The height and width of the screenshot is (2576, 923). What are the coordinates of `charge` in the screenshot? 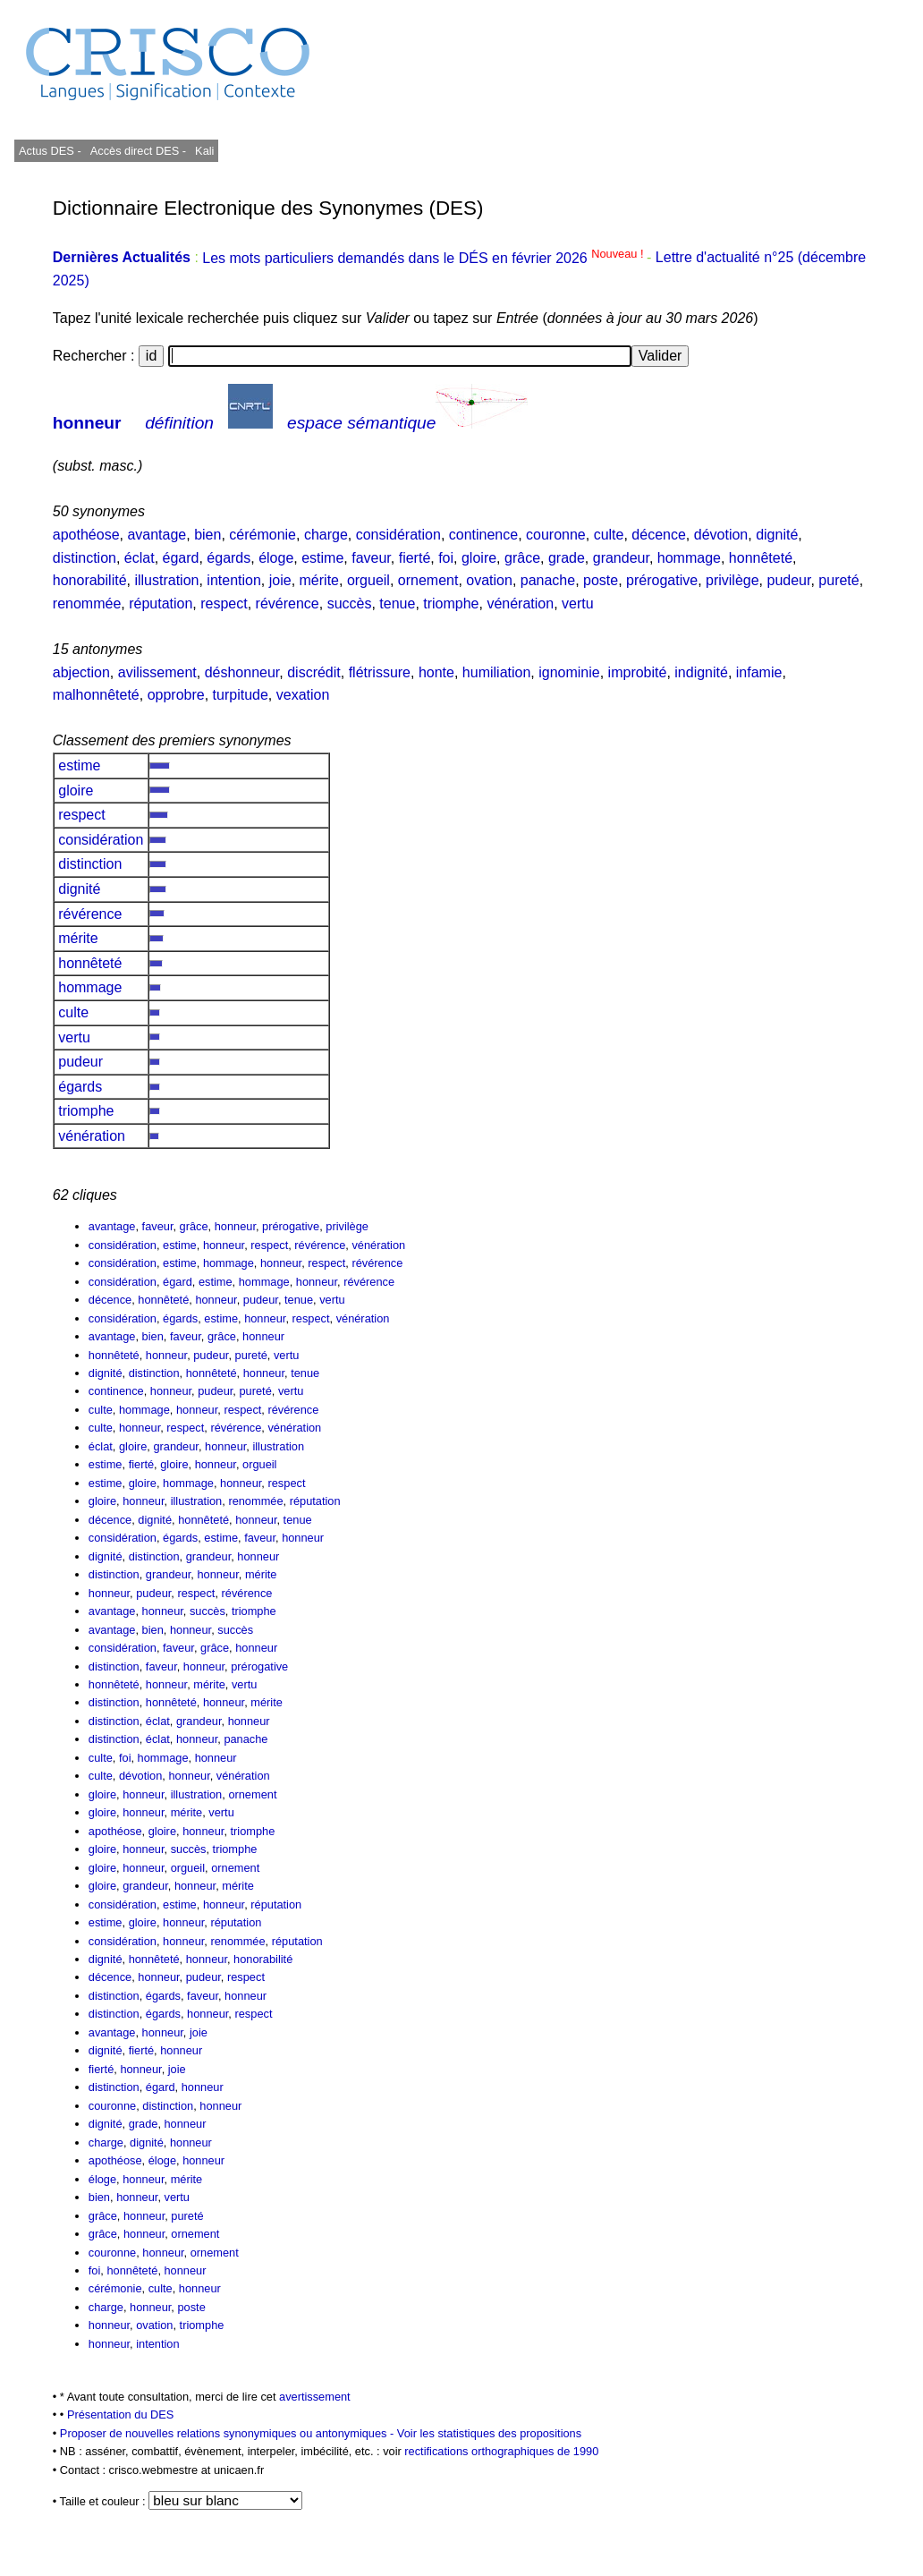 It's located at (326, 534).